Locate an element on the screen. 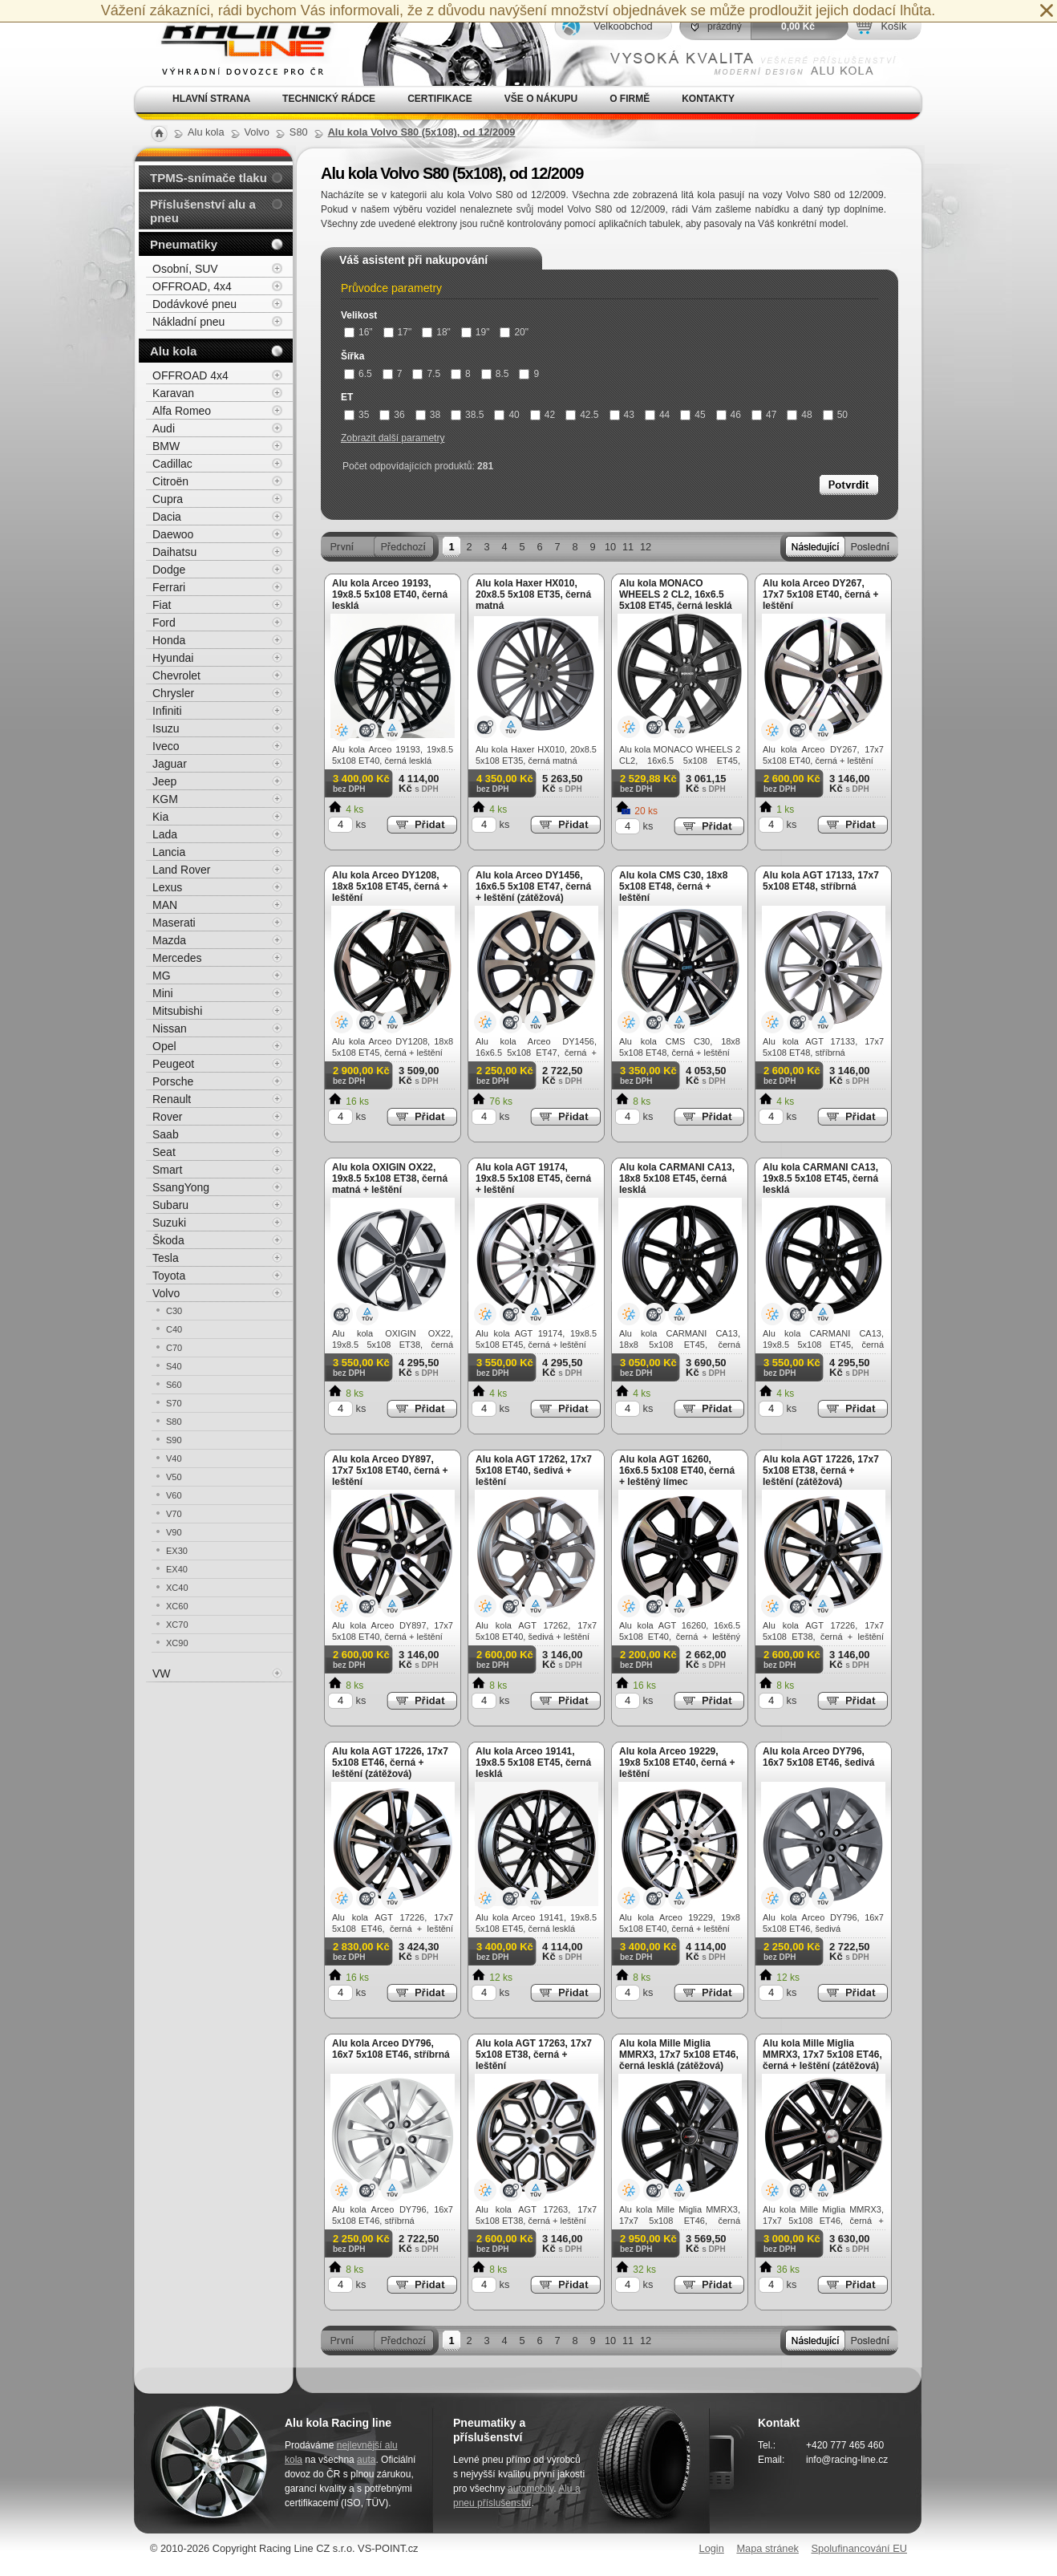  Pneumatiky is located at coordinates (183, 244).